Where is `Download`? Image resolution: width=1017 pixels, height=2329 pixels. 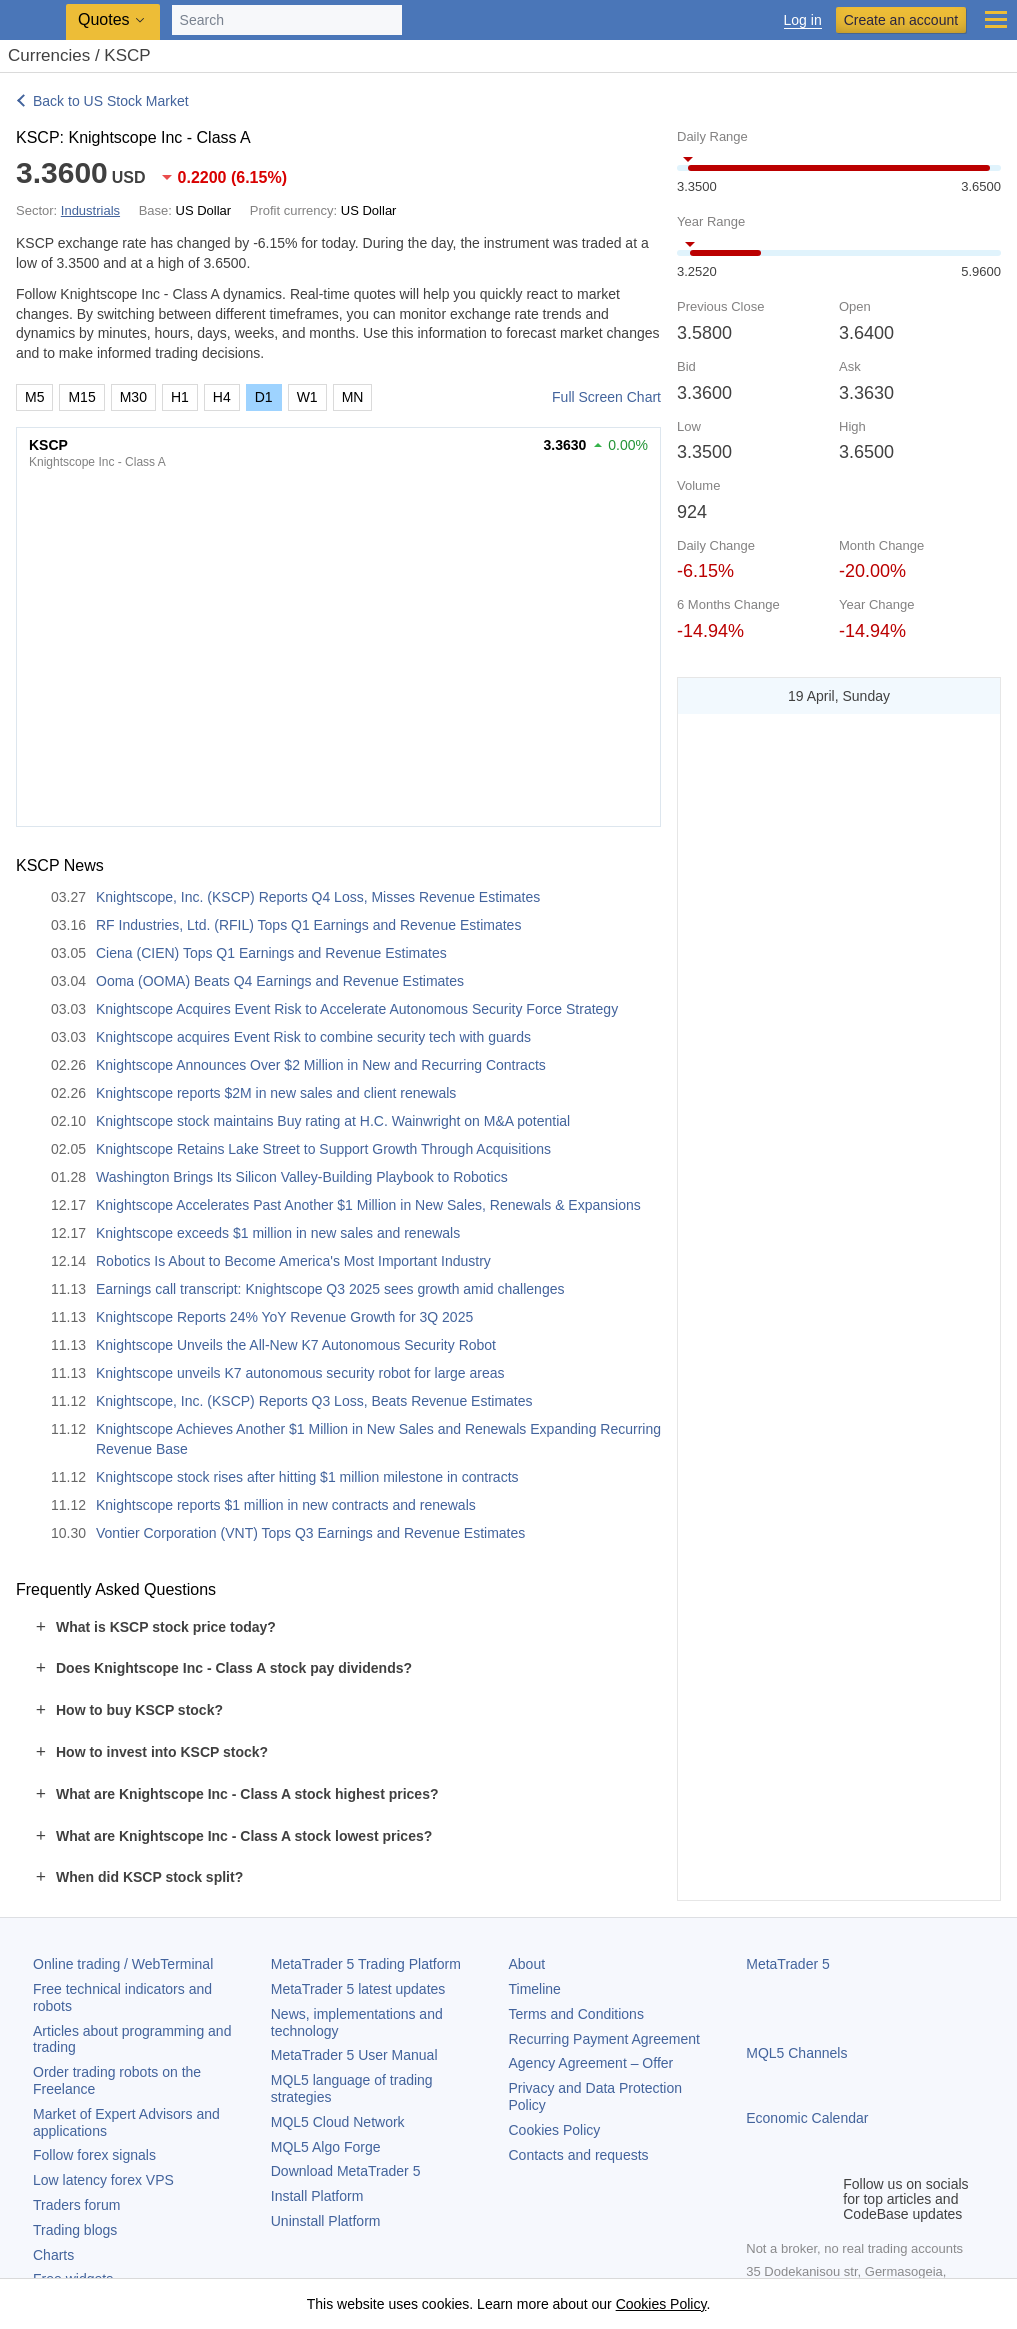 Download is located at coordinates (346, 2171).